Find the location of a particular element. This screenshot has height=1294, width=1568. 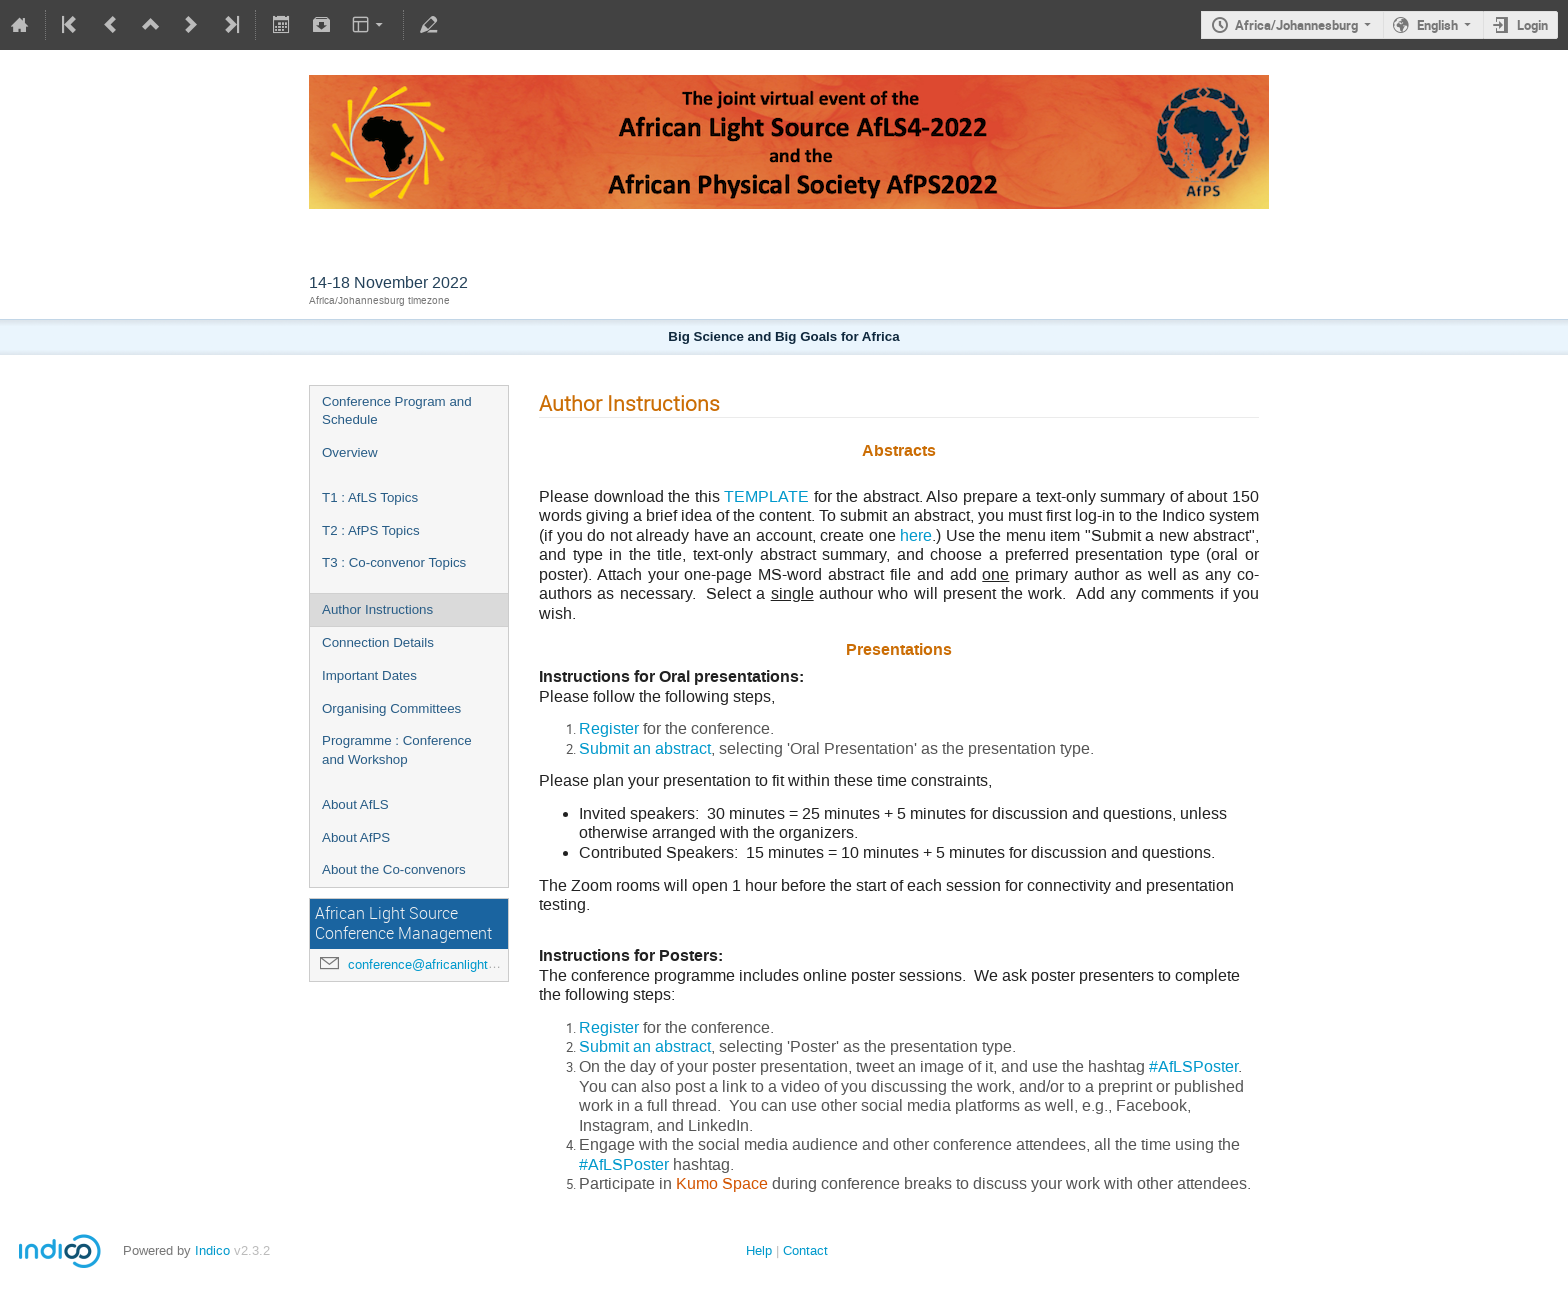

Help is located at coordinates (759, 1250).